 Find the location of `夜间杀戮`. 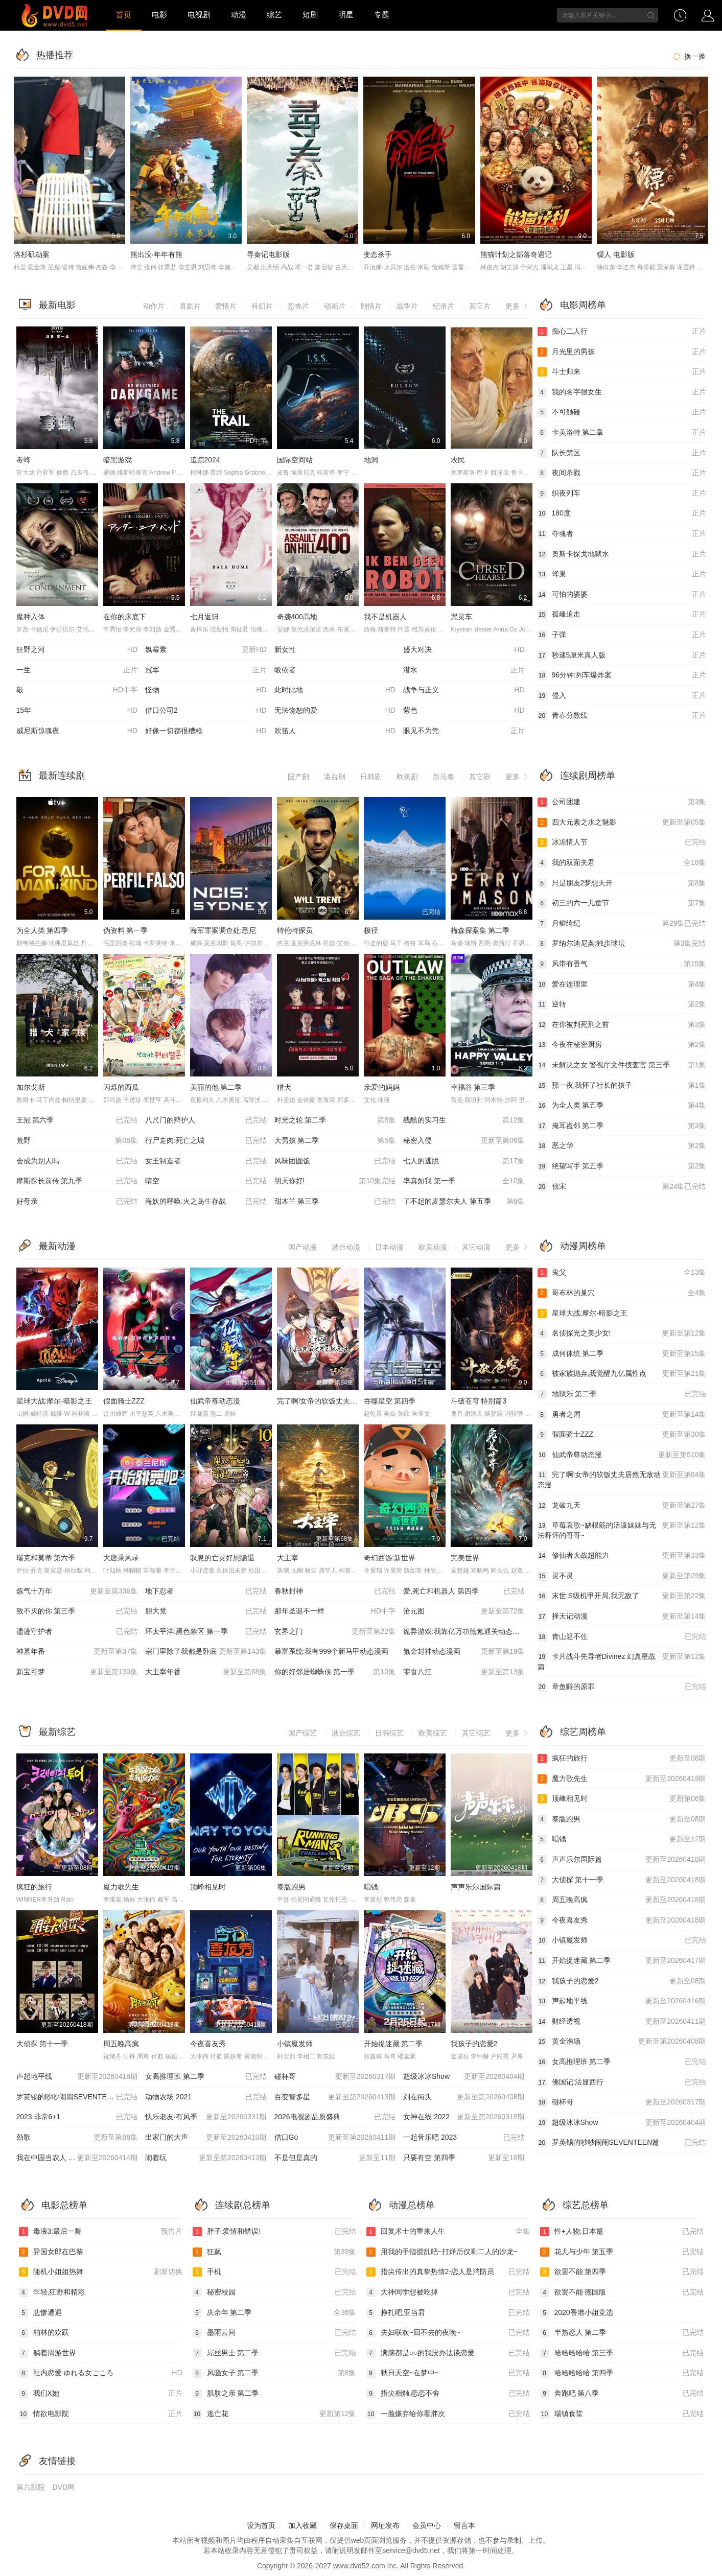

夜间杀戮 is located at coordinates (622, 473).